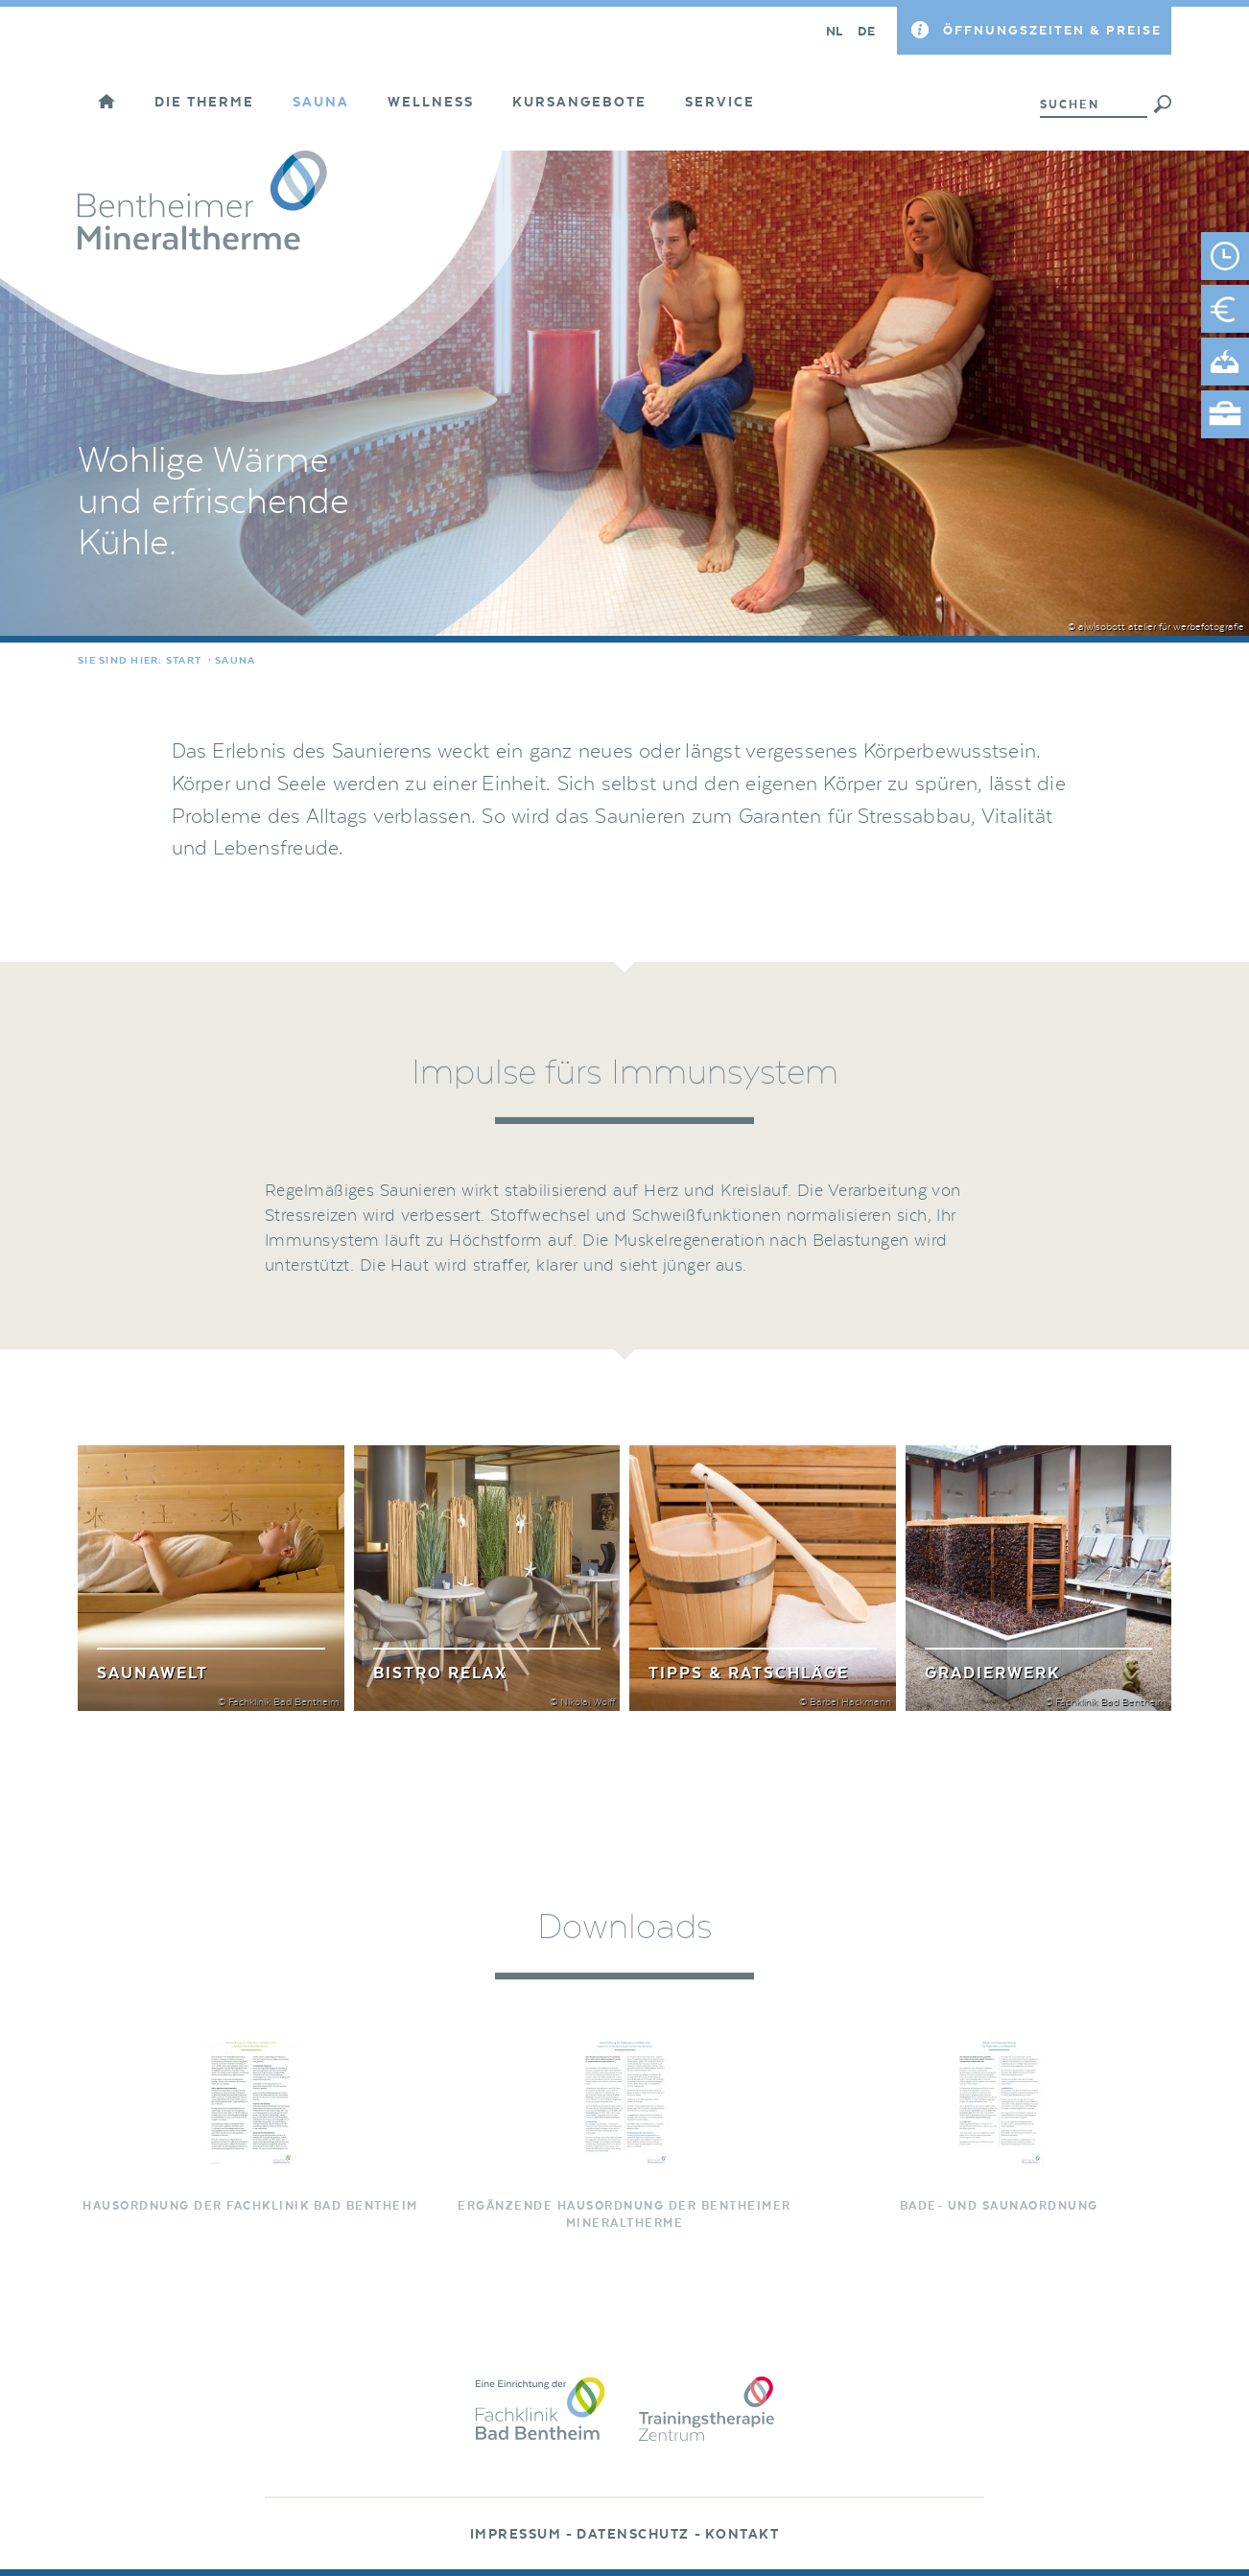 The height and width of the screenshot is (2576, 1249). I want to click on Kontakt, so click(742, 2534).